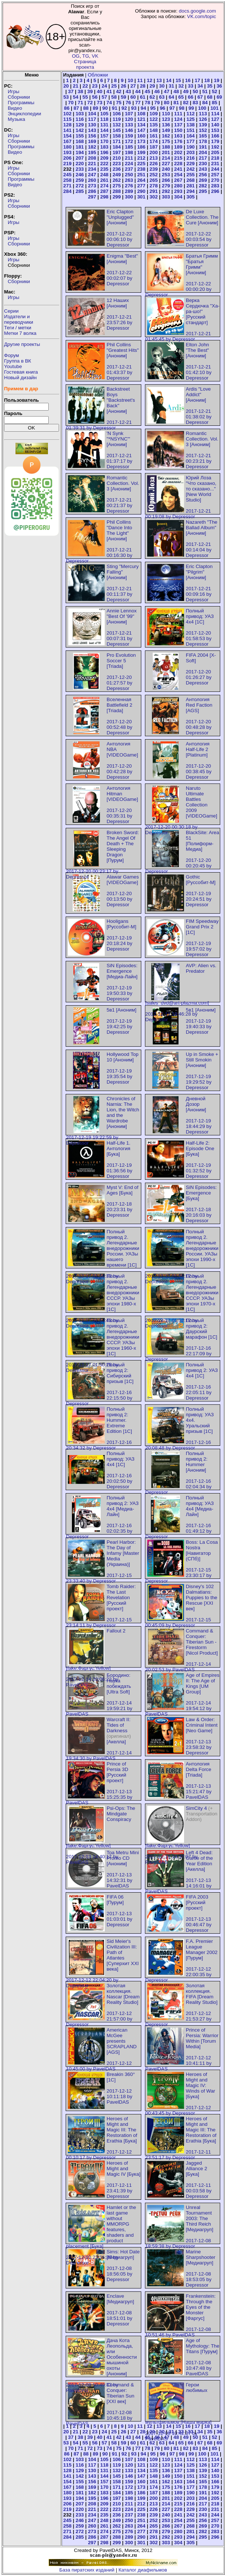 This screenshot has width=225, height=2576. Describe the element at coordinates (203, 191) in the screenshot. I see `295` at that location.